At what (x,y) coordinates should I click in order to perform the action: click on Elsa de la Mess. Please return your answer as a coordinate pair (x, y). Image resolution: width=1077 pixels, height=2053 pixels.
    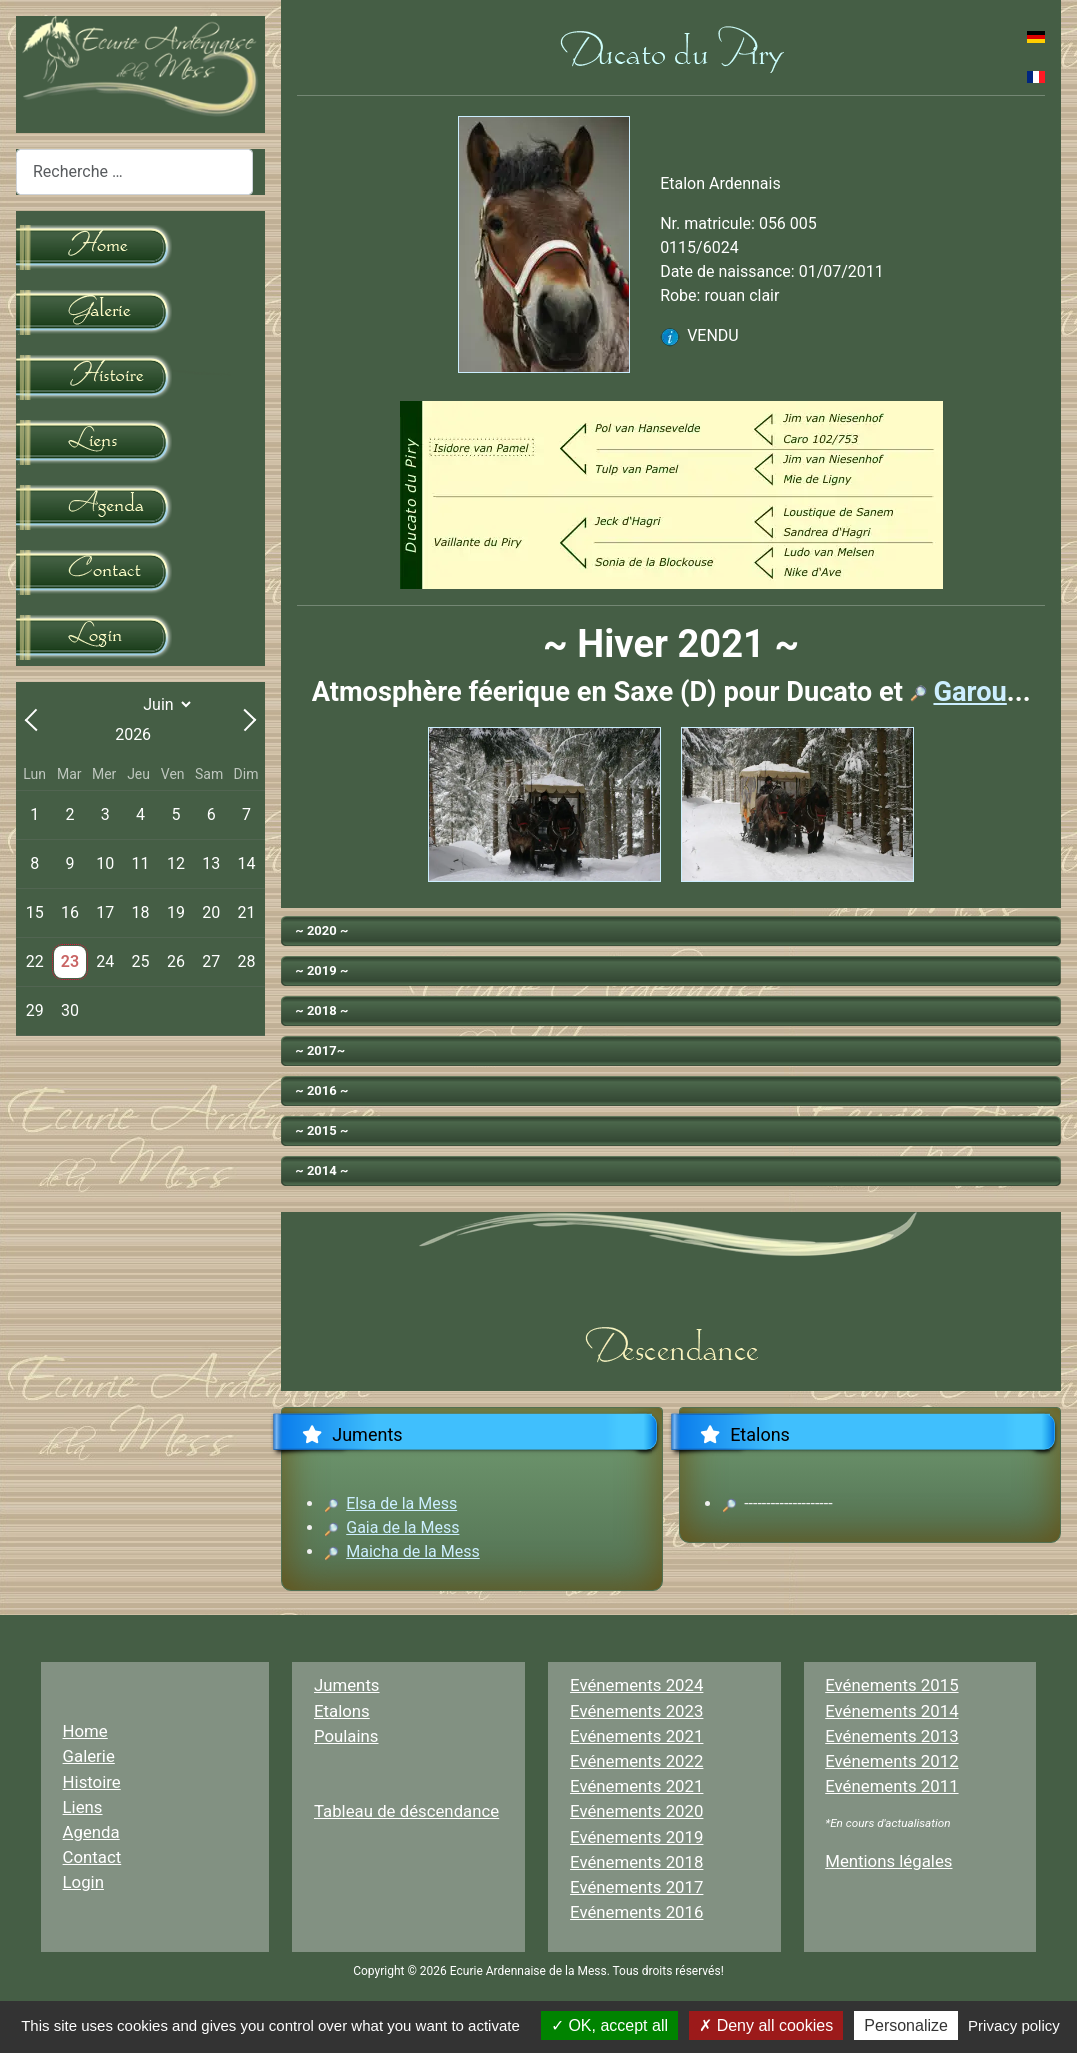
    Looking at the image, I should click on (401, 1503).